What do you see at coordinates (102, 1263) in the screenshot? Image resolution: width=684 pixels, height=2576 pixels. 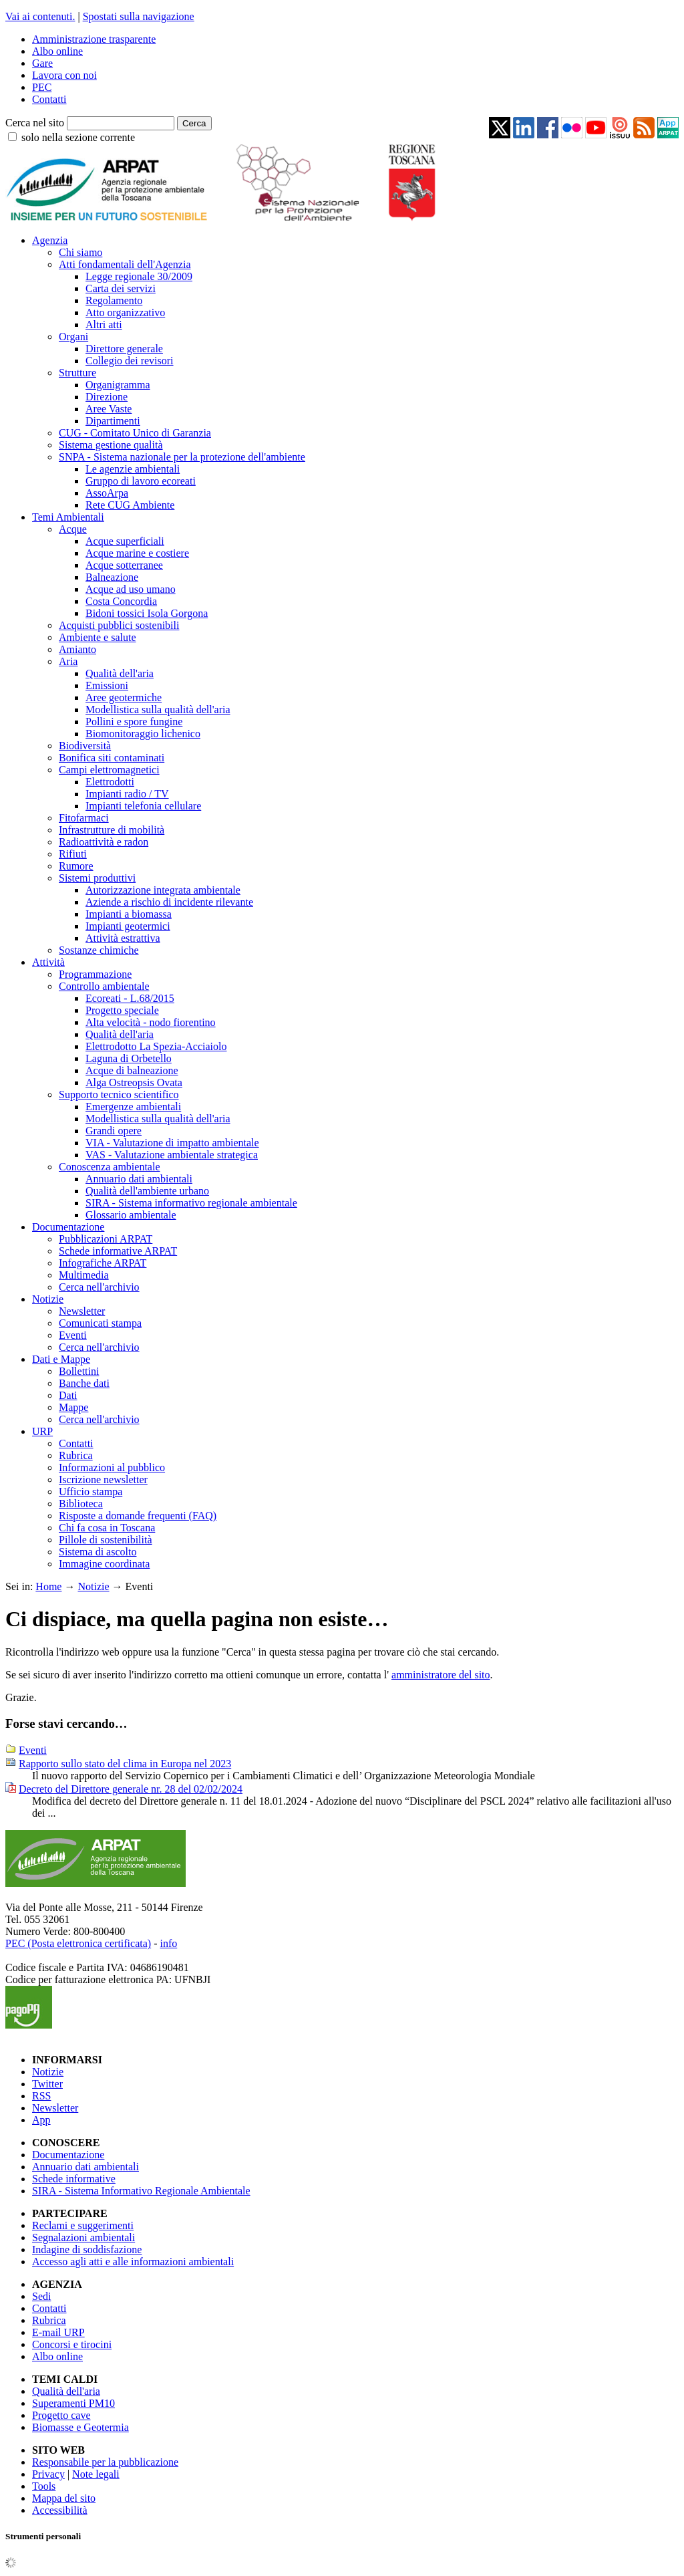 I see `Infografiche ARPAT` at bounding box center [102, 1263].